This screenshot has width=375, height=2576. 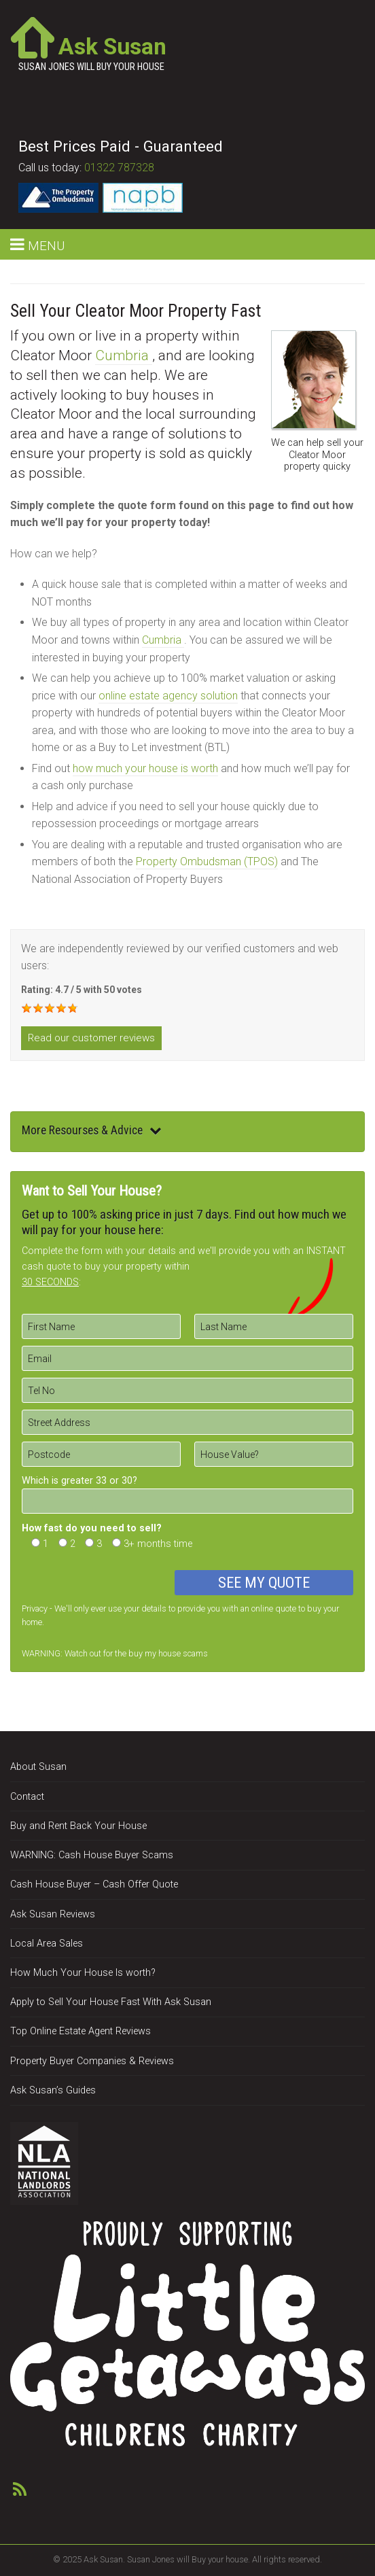 What do you see at coordinates (123, 355) in the screenshot?
I see `Cumbria` at bounding box center [123, 355].